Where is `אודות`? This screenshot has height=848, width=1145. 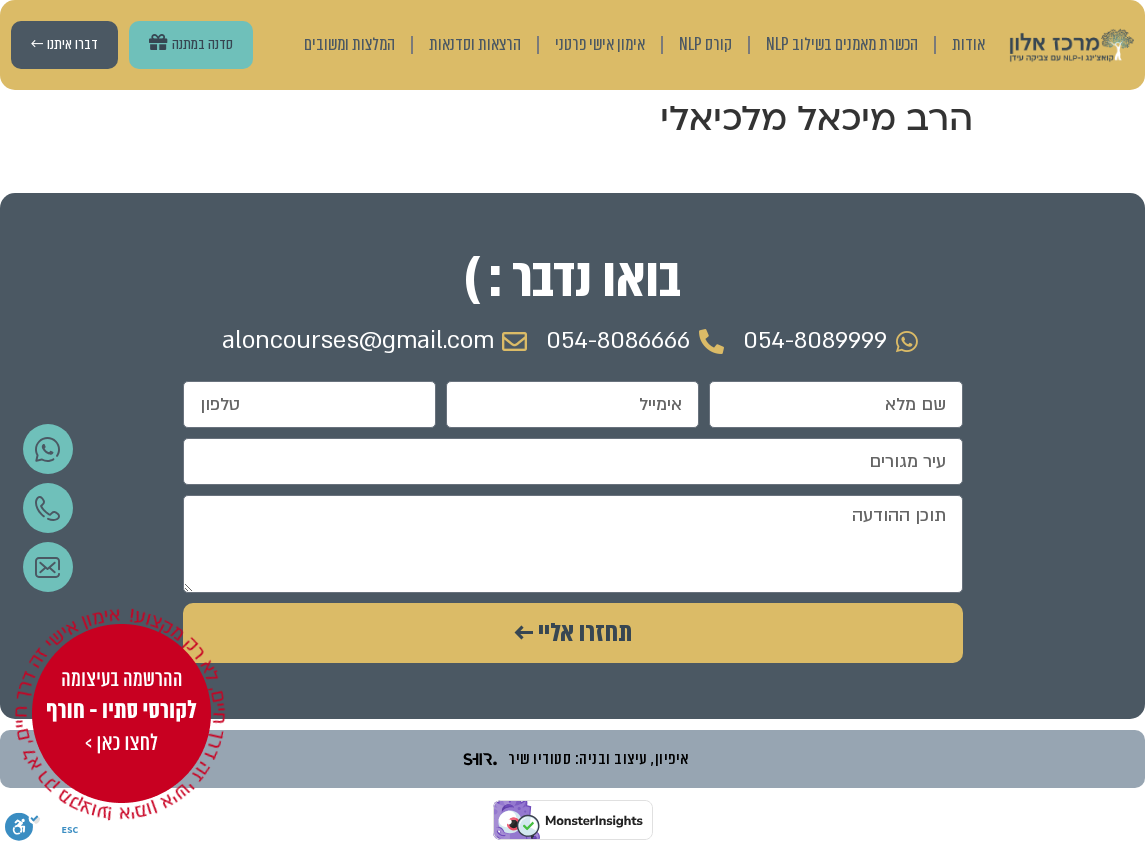
אודות is located at coordinates (968, 44).